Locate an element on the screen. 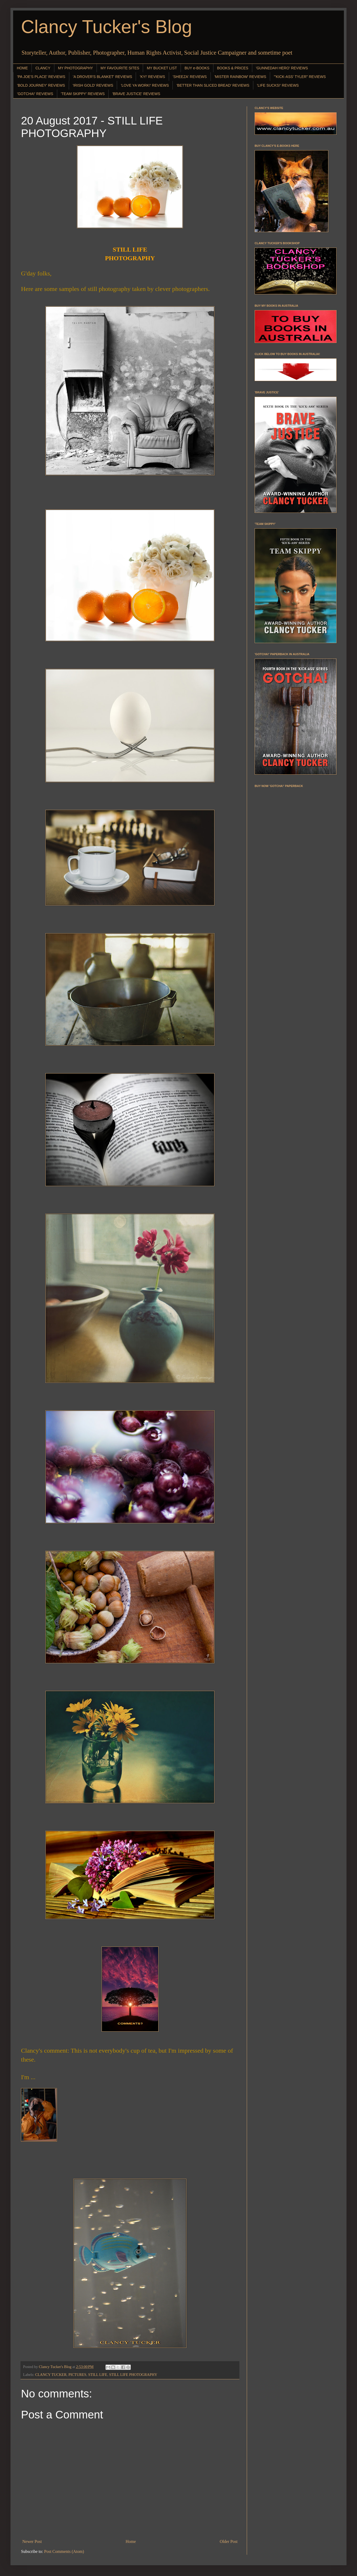  BOOKS & PRICES is located at coordinates (232, 68).